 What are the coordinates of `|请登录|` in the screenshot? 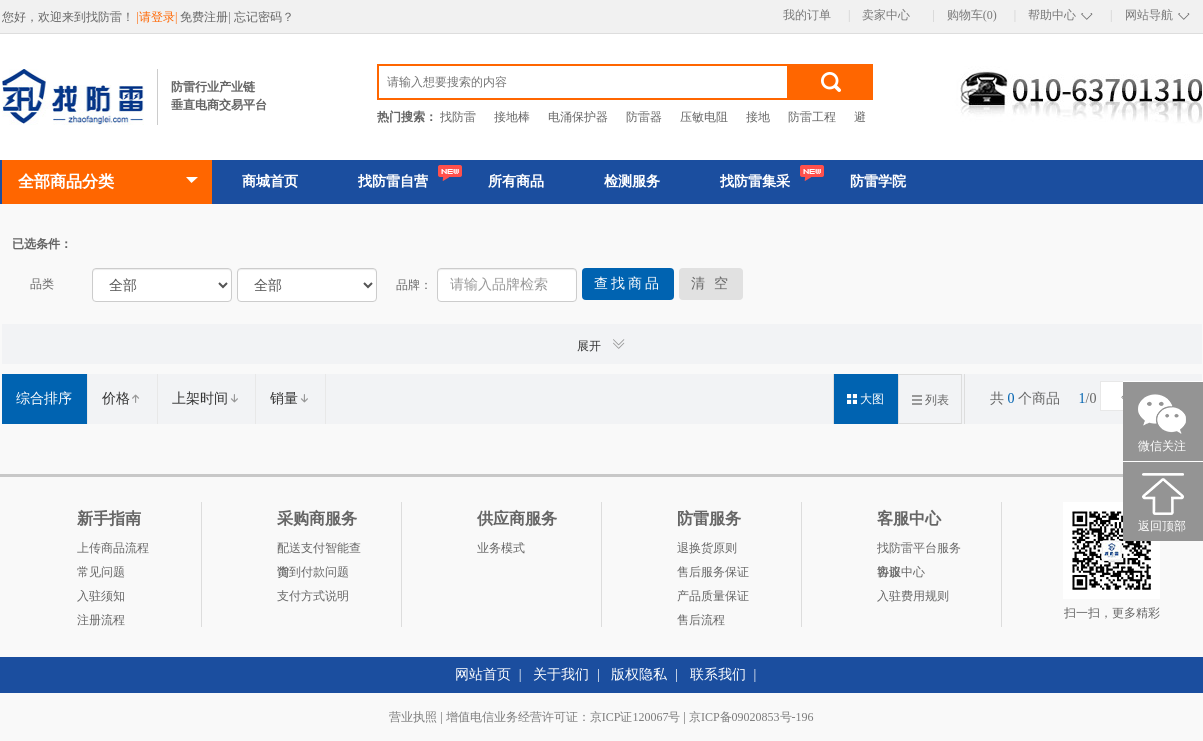 It's located at (159, 17).